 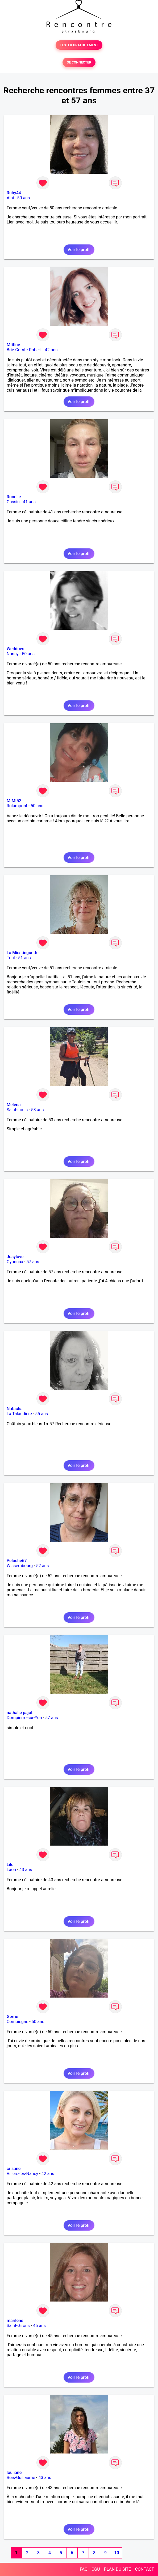 What do you see at coordinates (96, 2569) in the screenshot?
I see `CGU` at bounding box center [96, 2569].